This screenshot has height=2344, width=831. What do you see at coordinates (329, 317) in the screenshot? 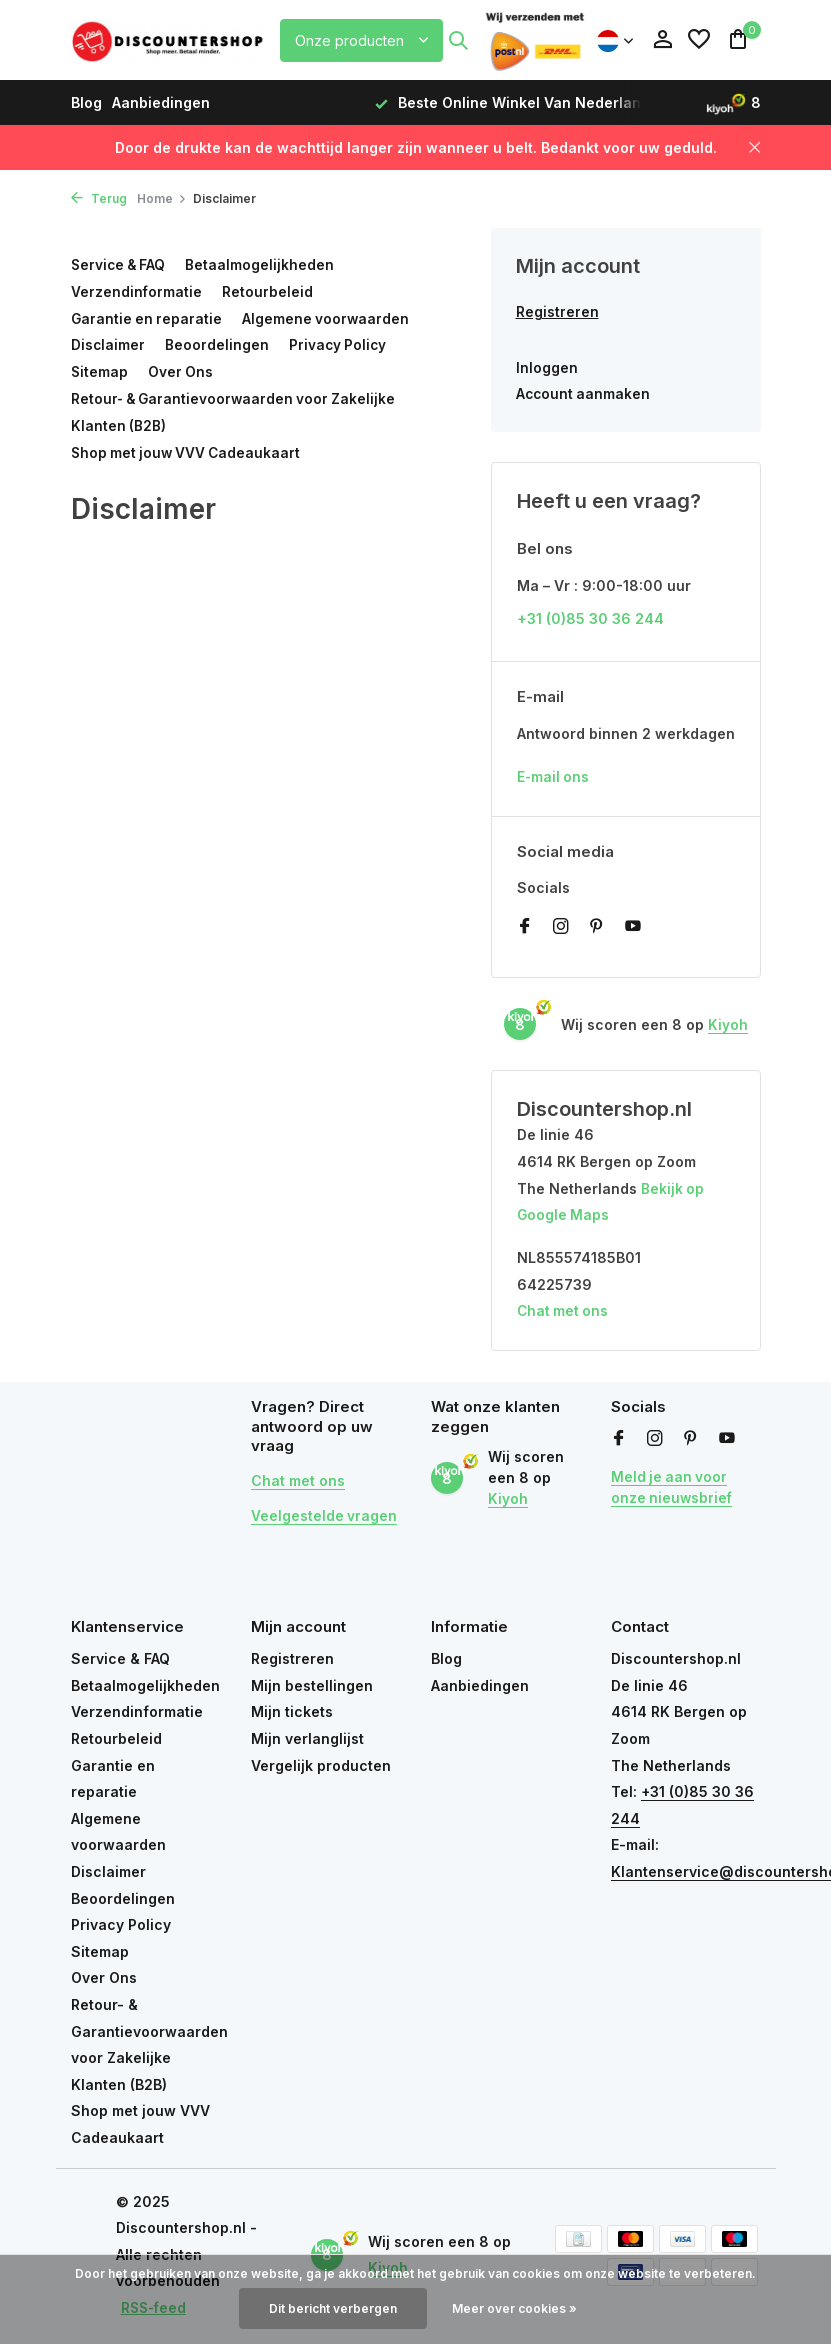
I see `Algemene voorwaarden` at bounding box center [329, 317].